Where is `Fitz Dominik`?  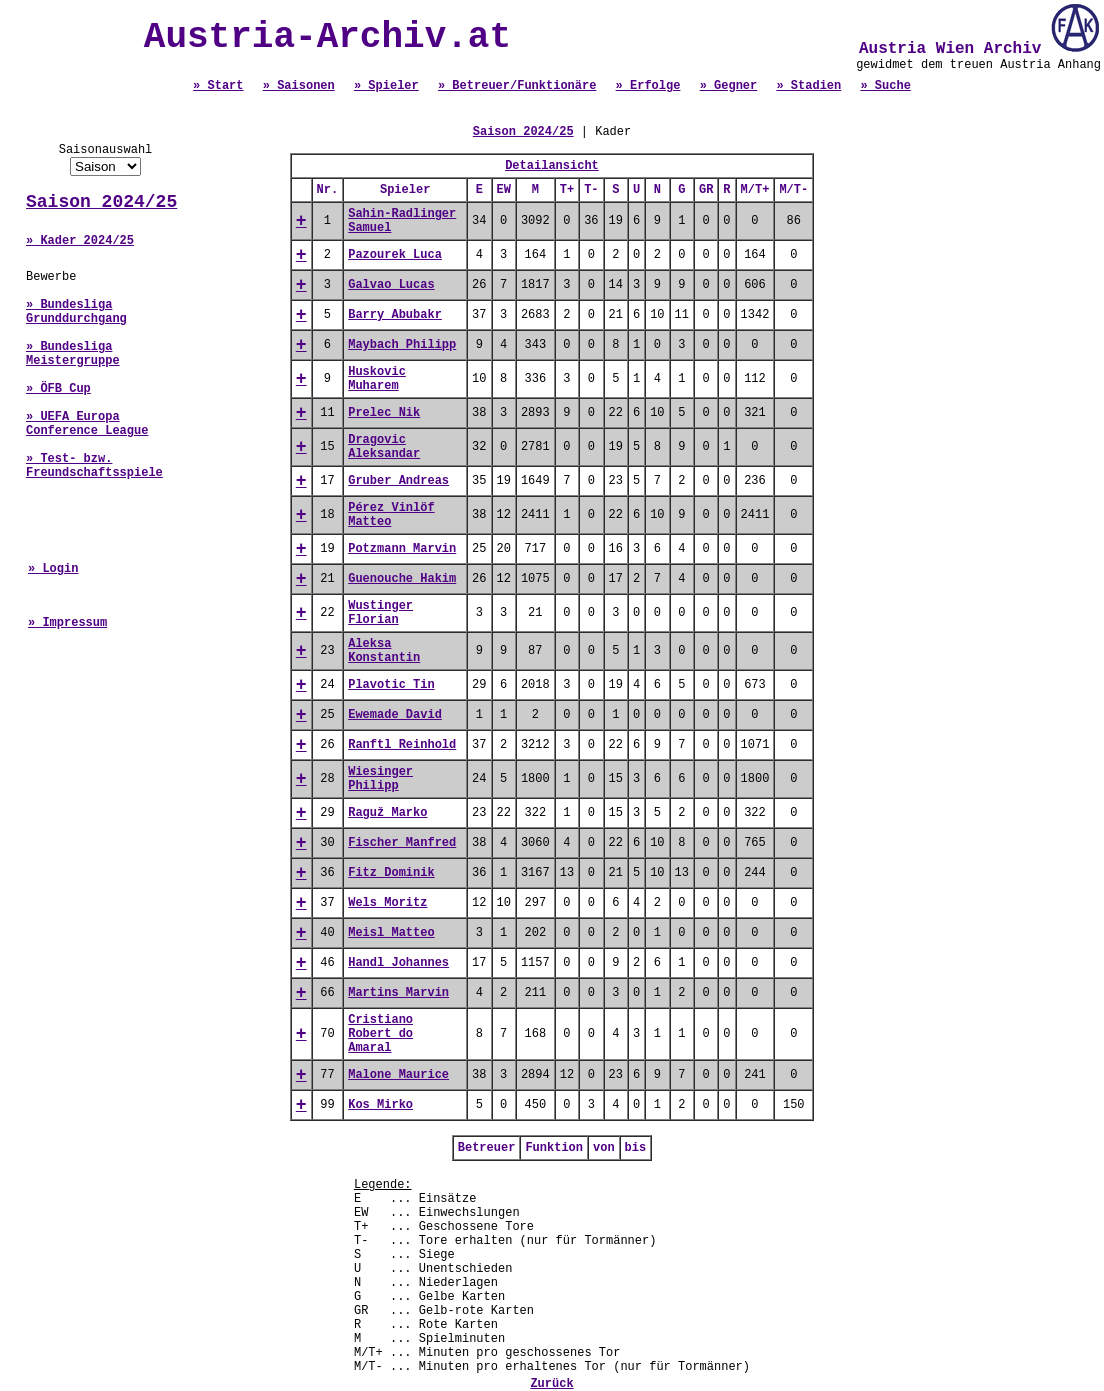
Fitz Dominik is located at coordinates (391, 873).